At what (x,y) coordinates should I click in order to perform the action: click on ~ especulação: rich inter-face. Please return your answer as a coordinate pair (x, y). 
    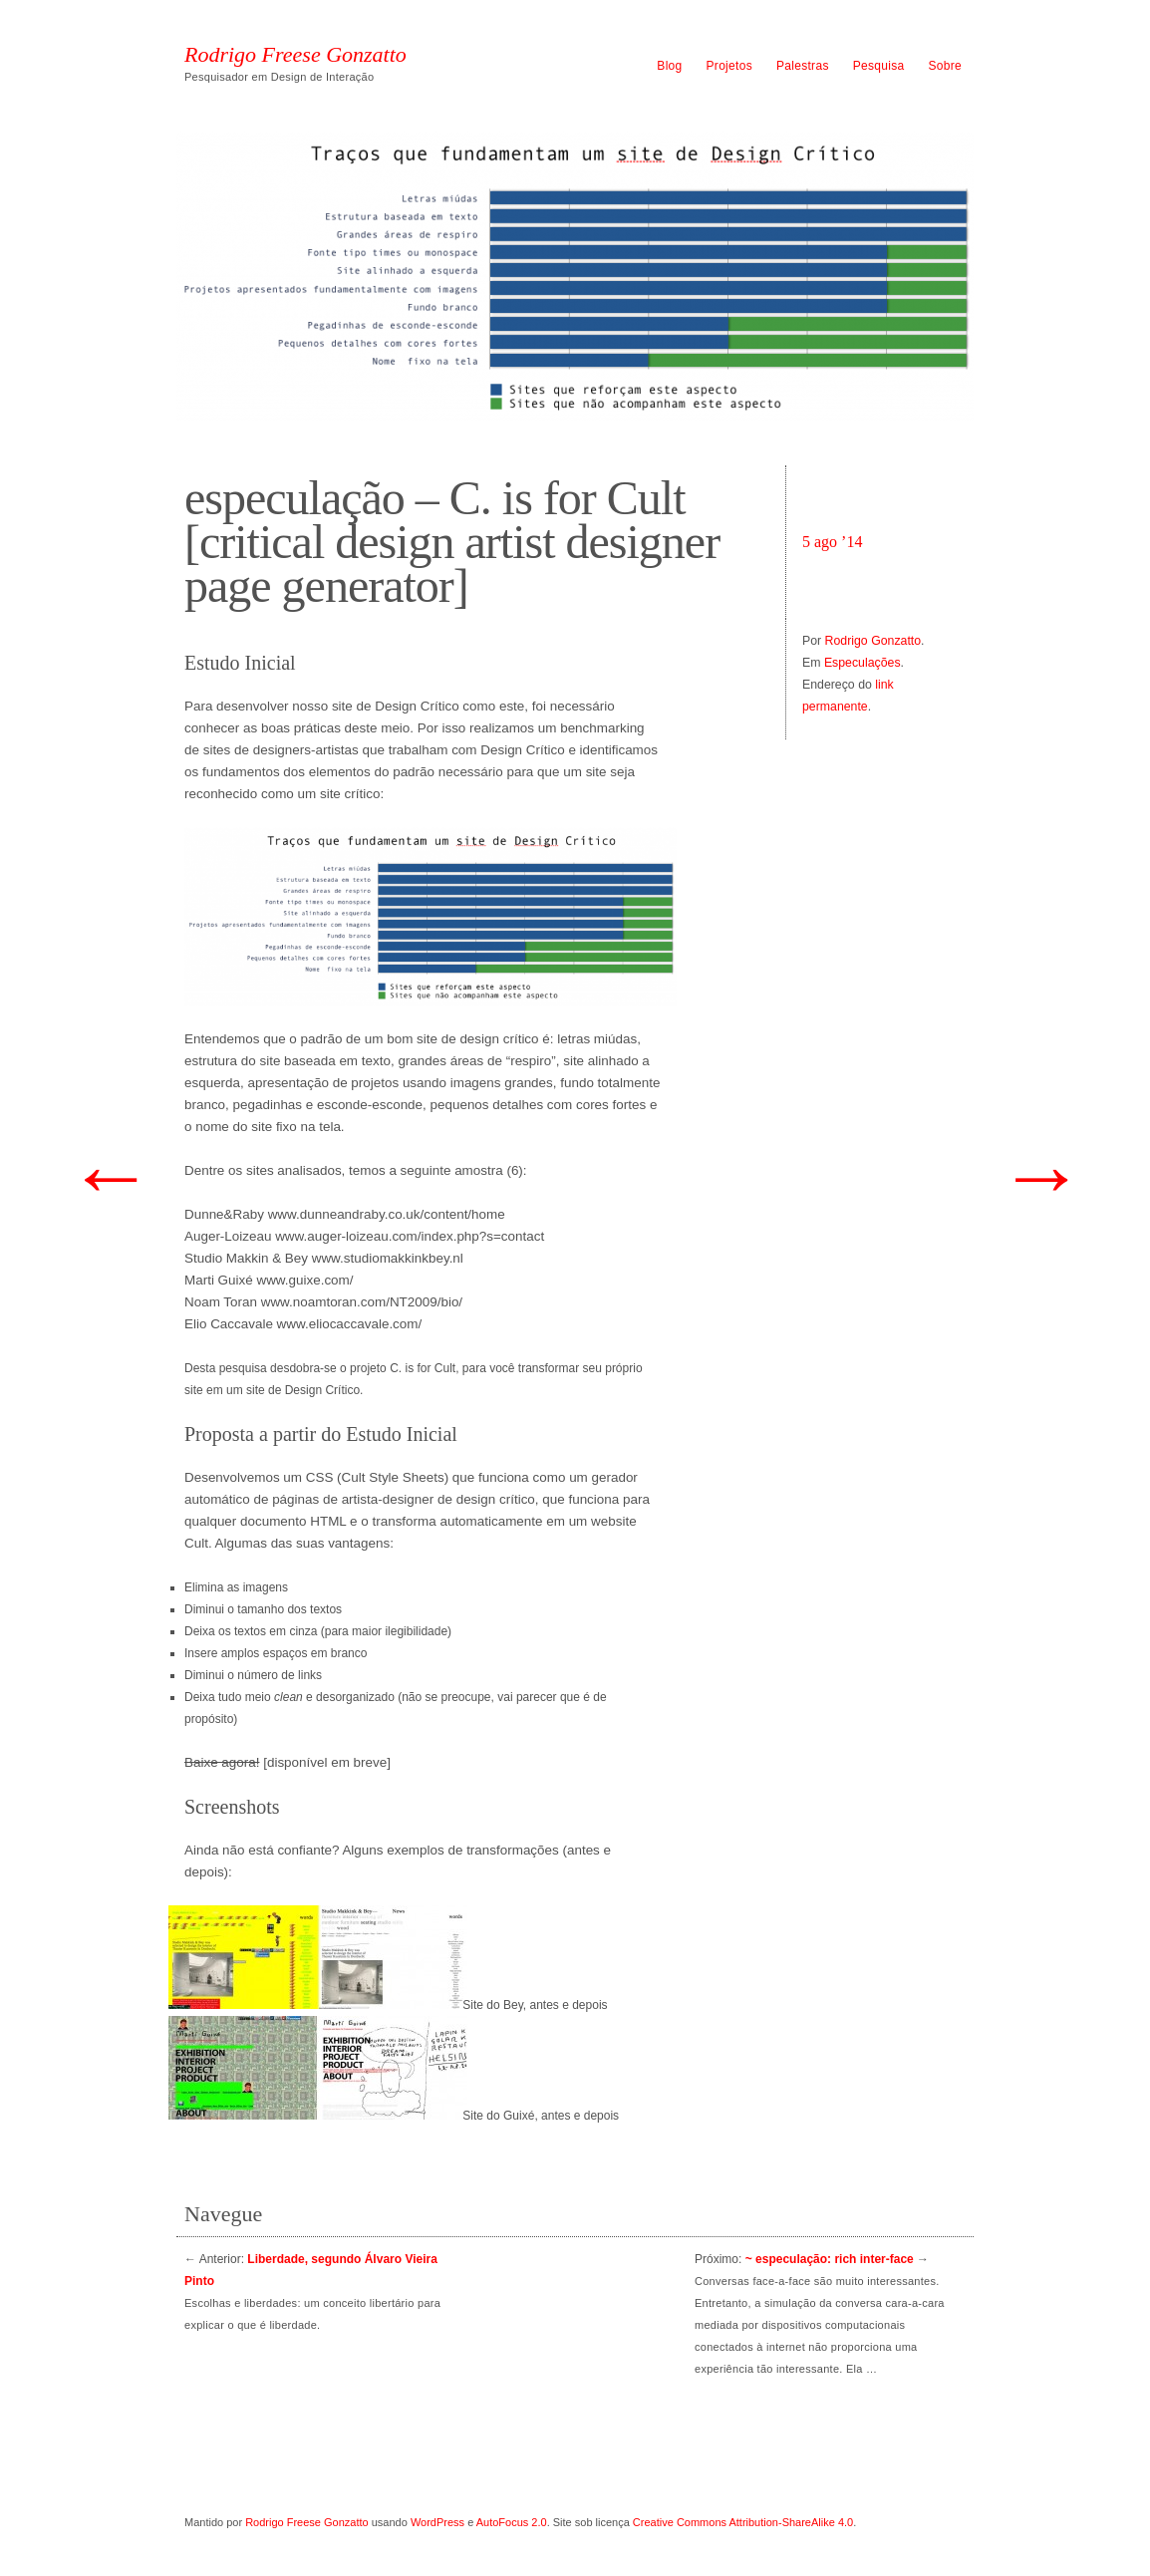
    Looking at the image, I should click on (829, 2259).